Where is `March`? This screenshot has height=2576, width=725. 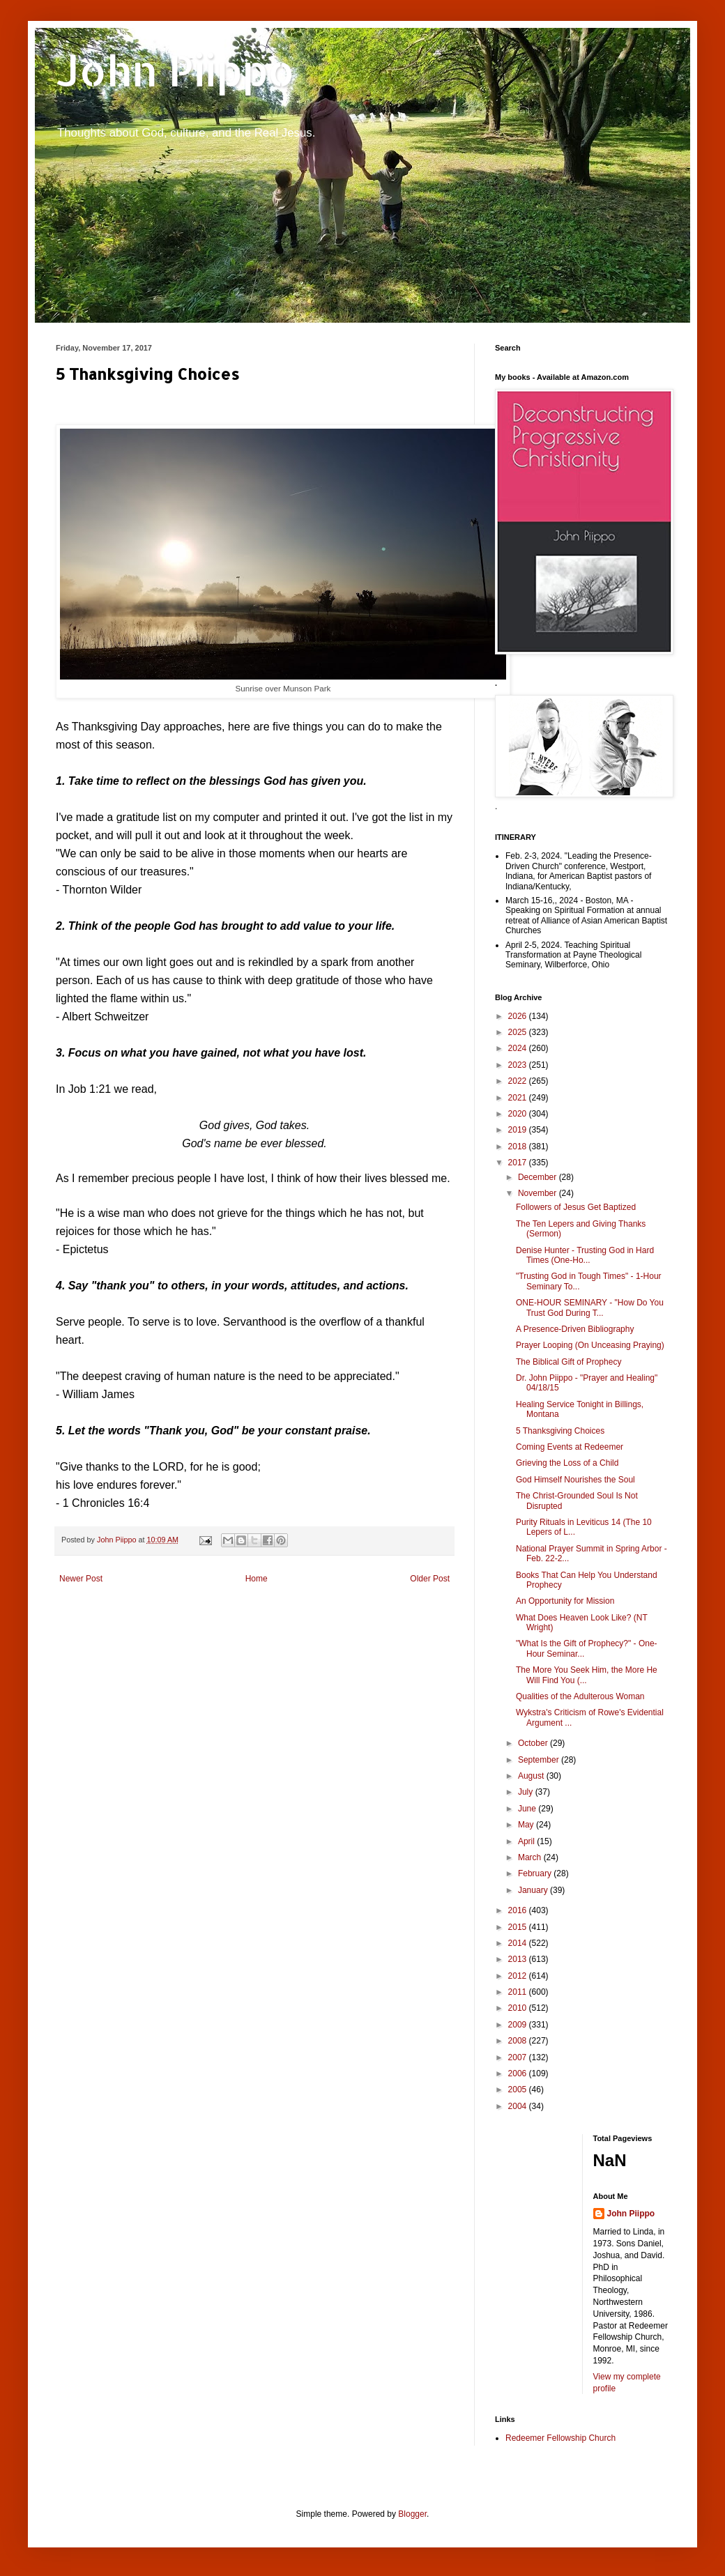
March is located at coordinates (531, 1857).